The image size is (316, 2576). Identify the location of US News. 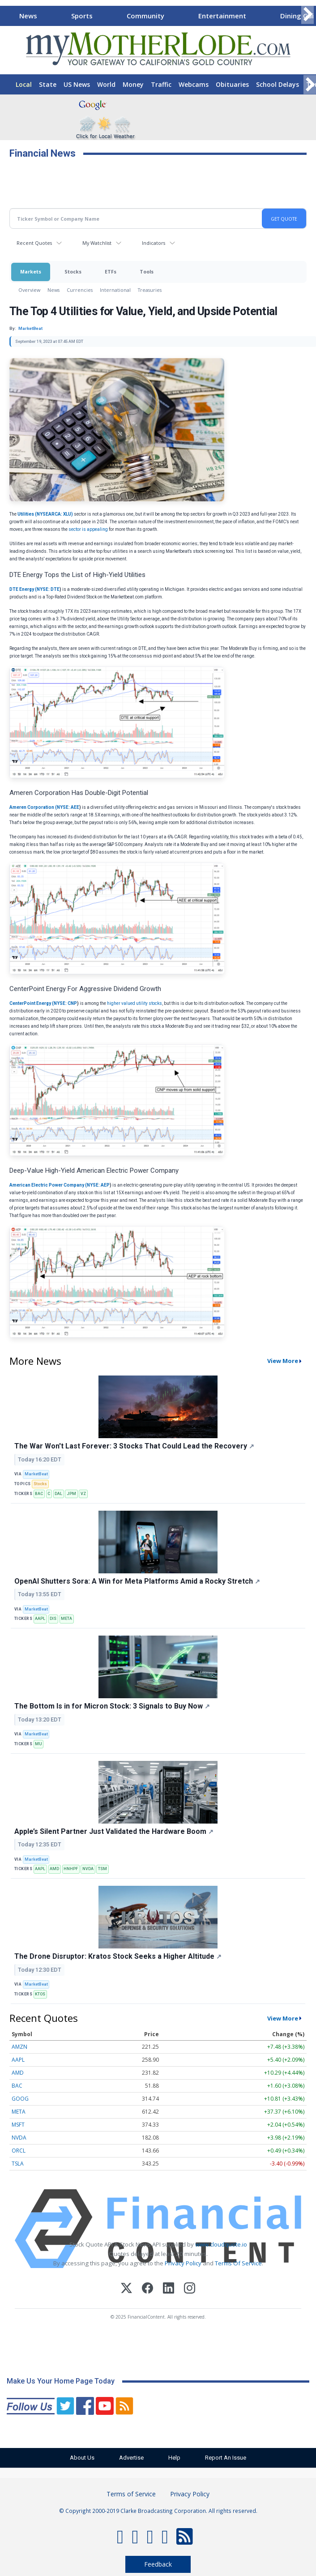
(77, 84).